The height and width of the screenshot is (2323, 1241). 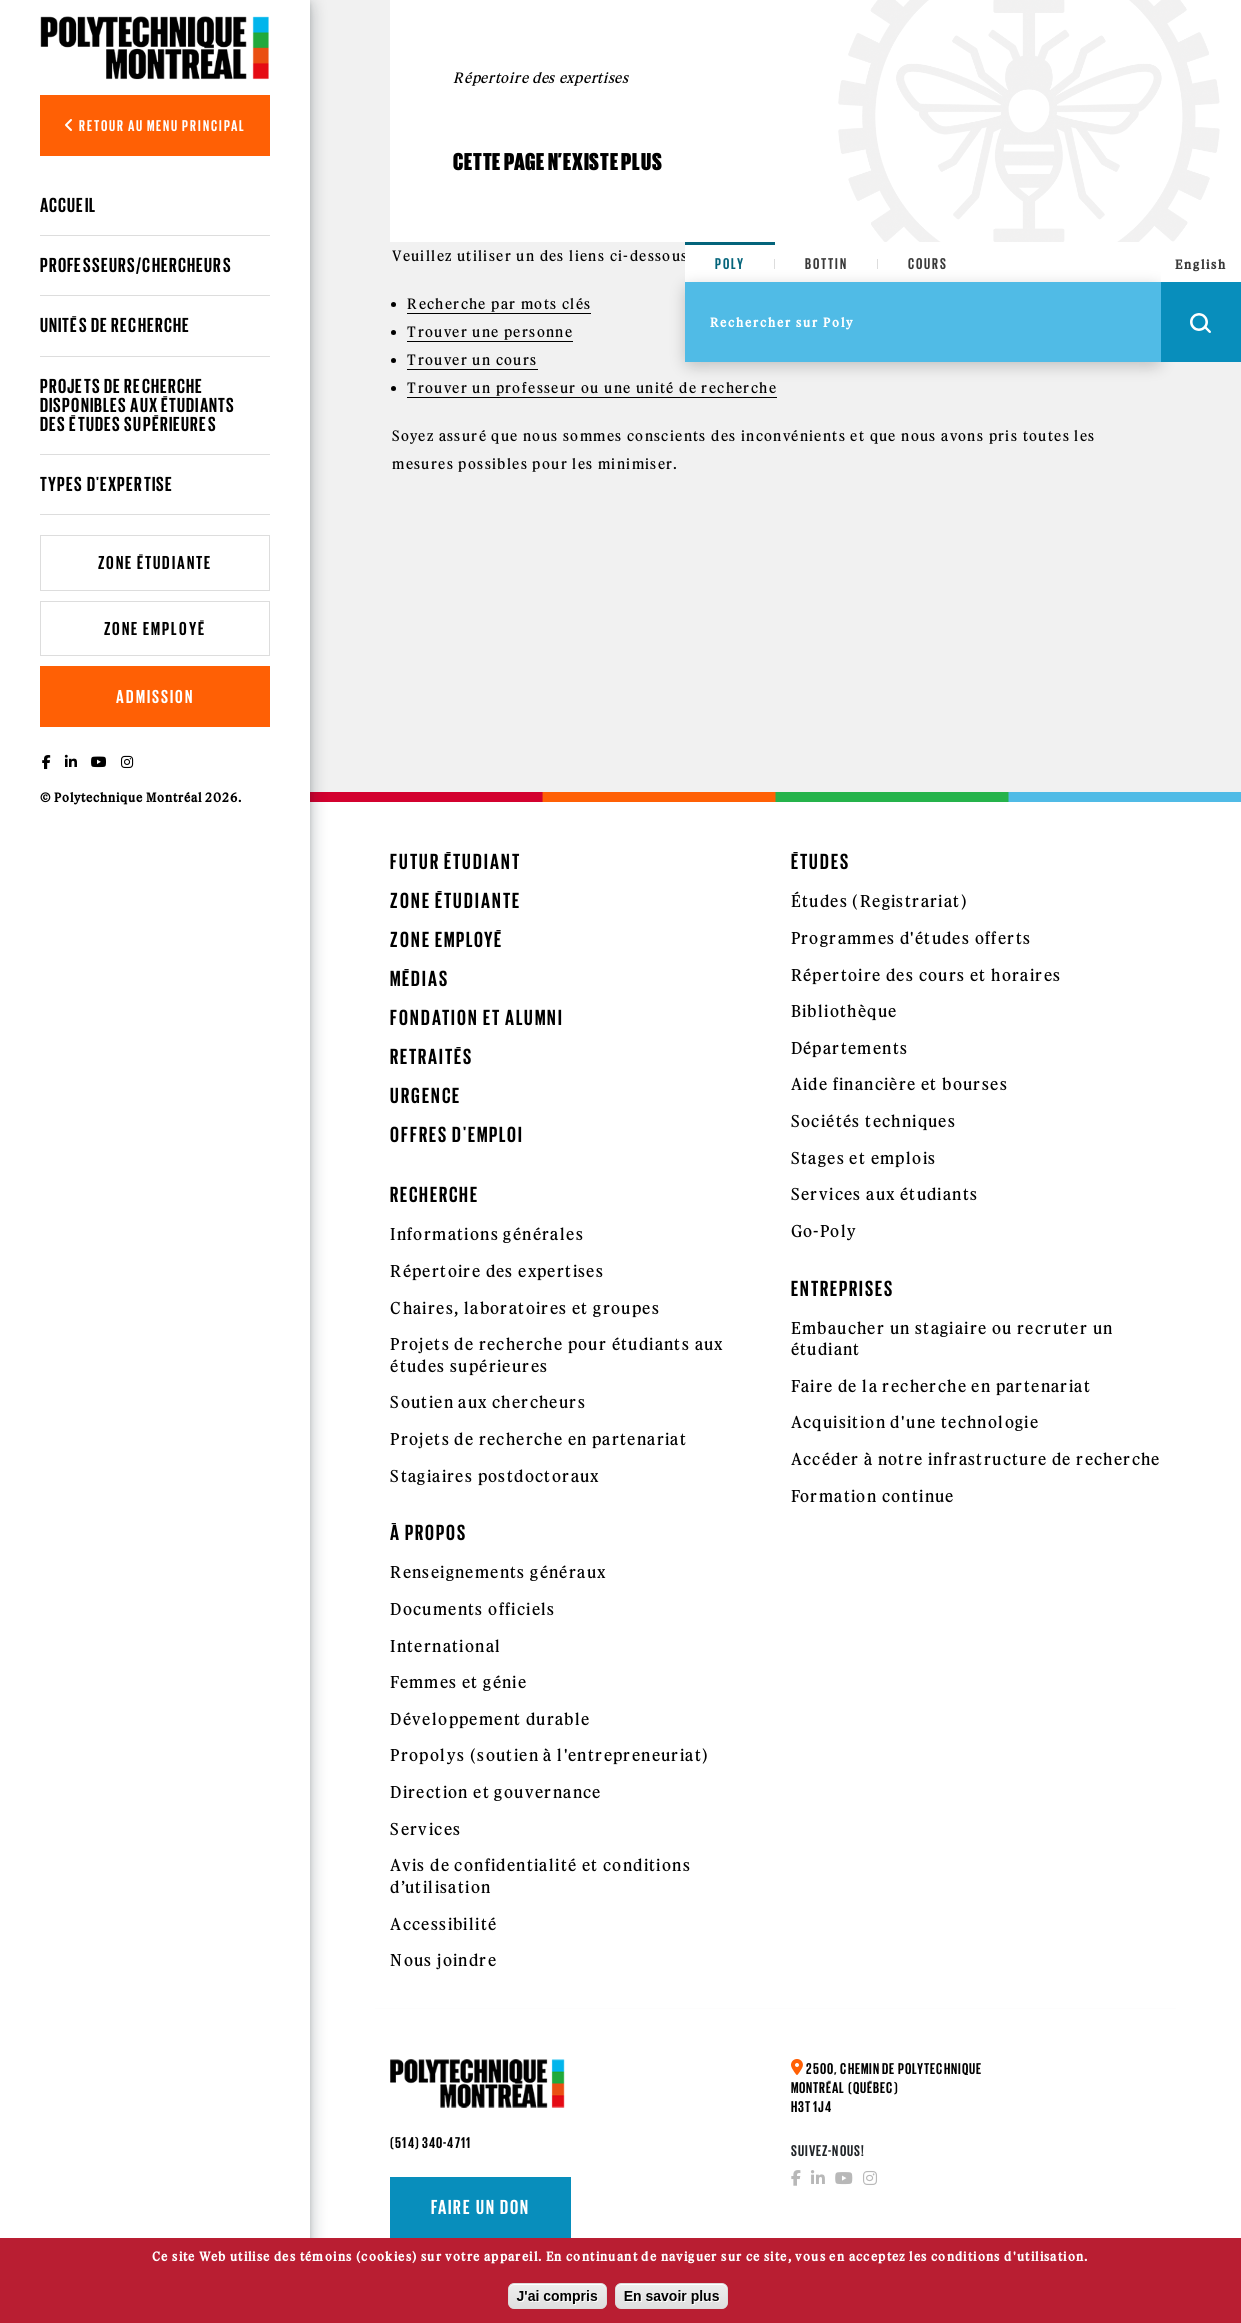 I want to click on Zone employé, so click(x=155, y=628).